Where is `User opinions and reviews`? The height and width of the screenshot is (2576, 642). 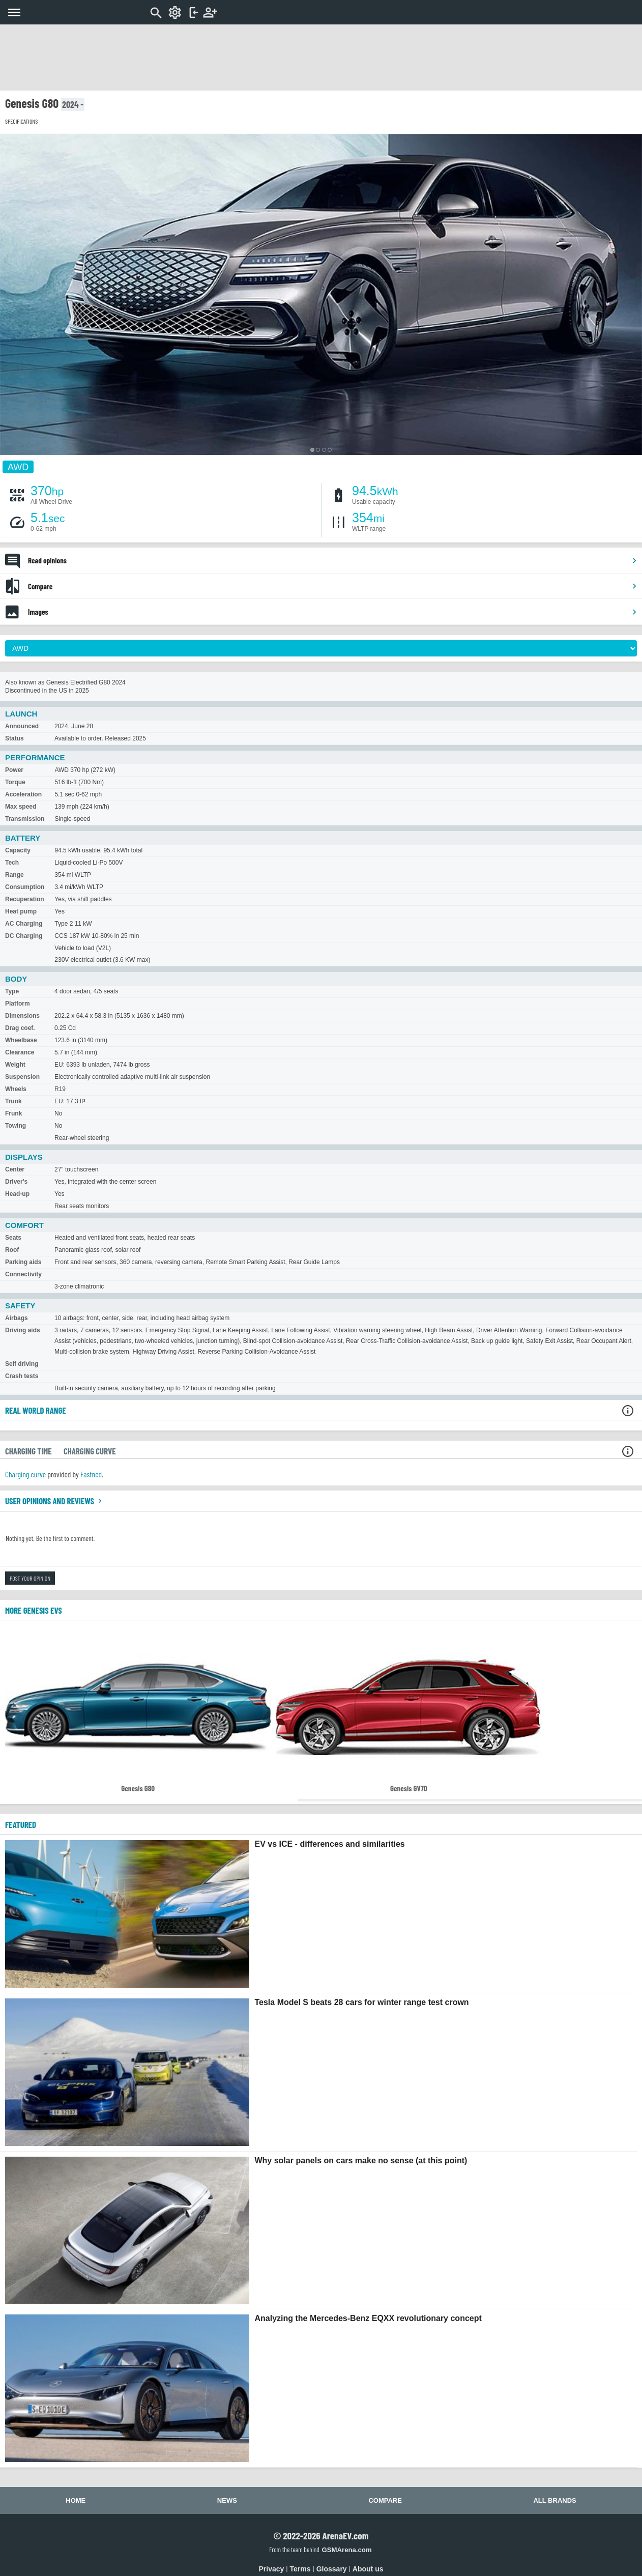 User opinions and reviews is located at coordinates (54, 1501).